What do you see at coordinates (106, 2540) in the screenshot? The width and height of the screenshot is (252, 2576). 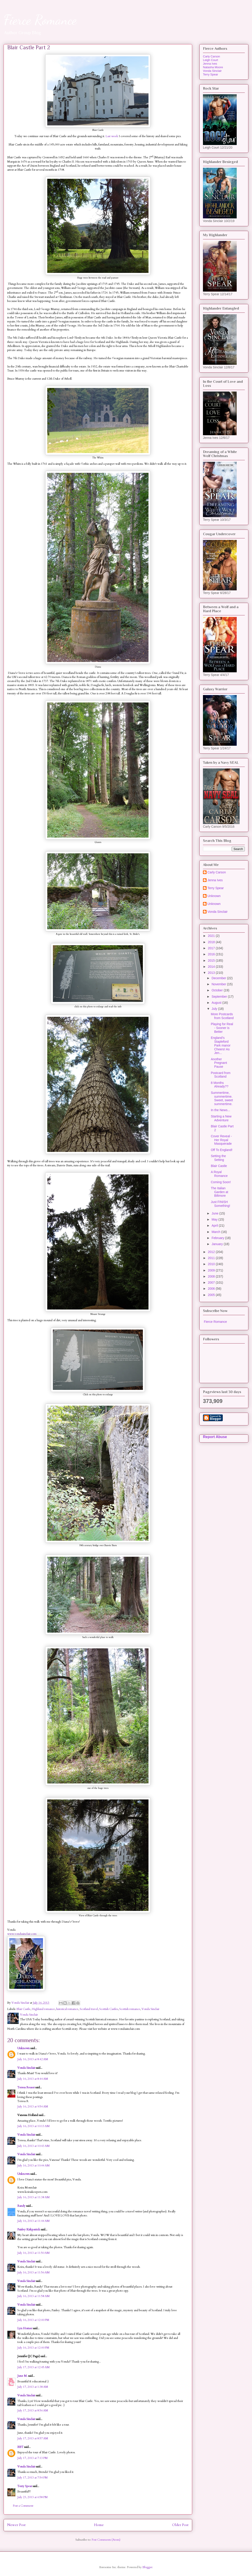 I see `Post Comments (Atom)` at bounding box center [106, 2540].